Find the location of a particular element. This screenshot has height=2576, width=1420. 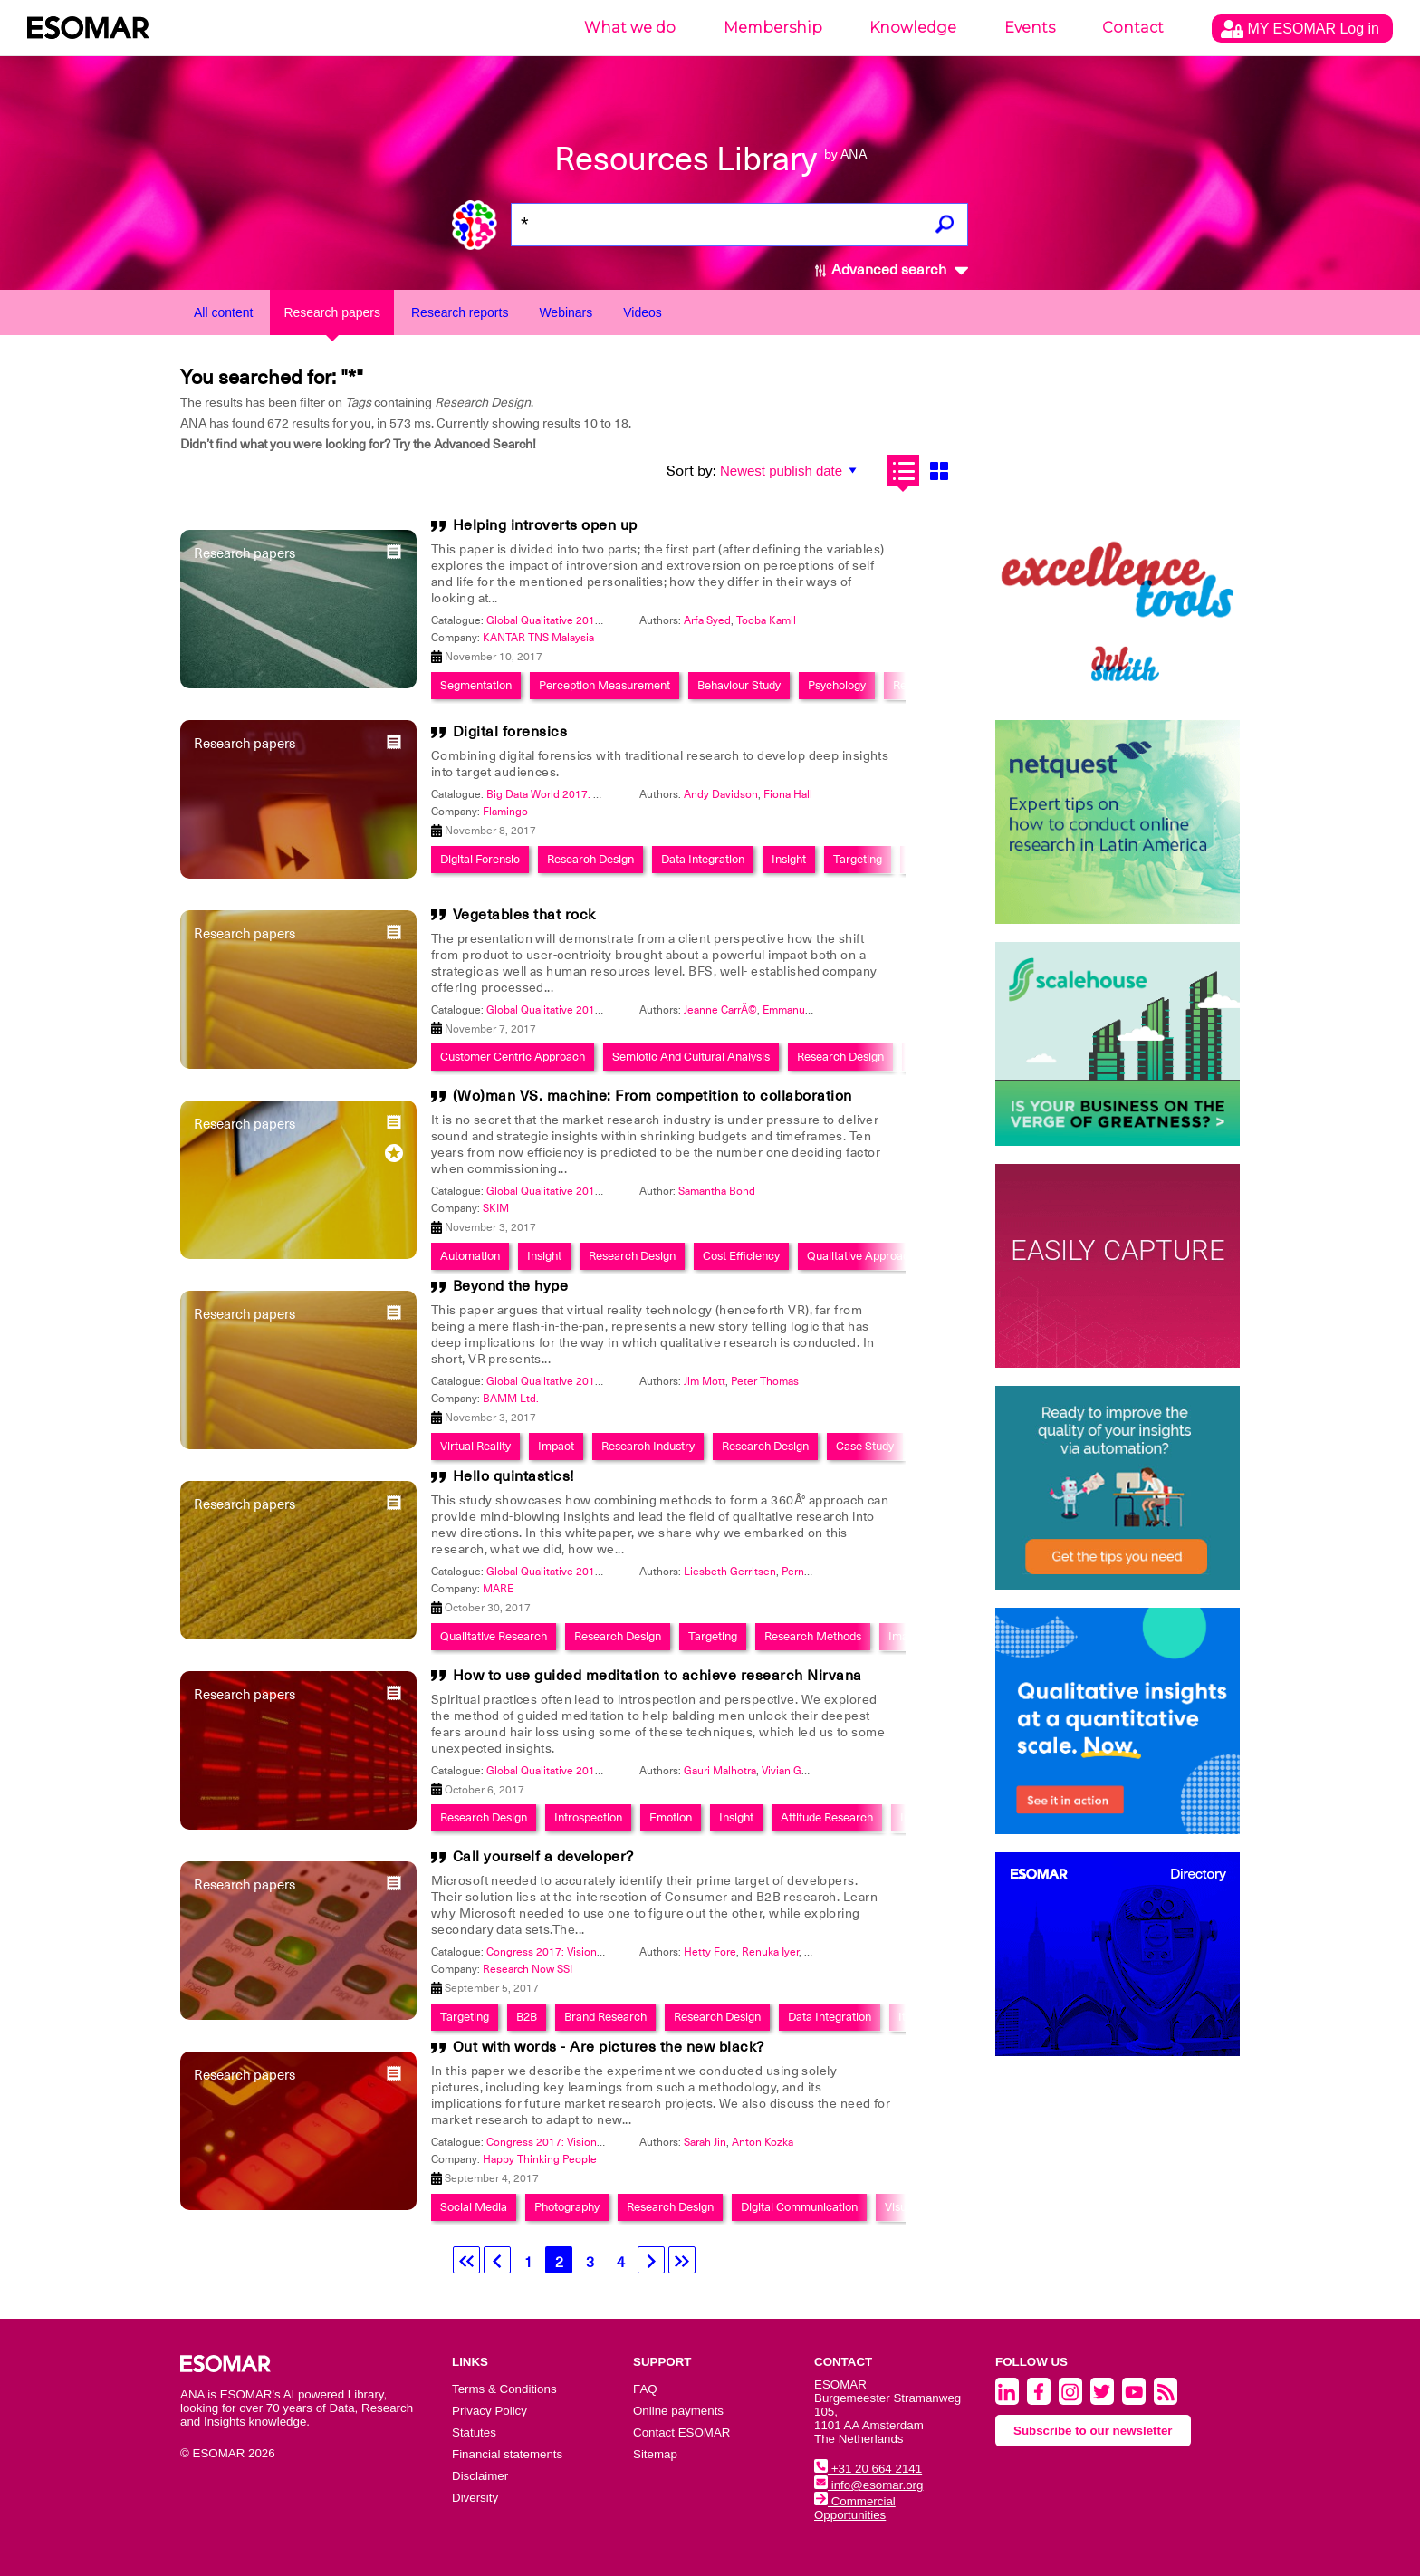

BAMM Ltd. is located at coordinates (511, 1398).